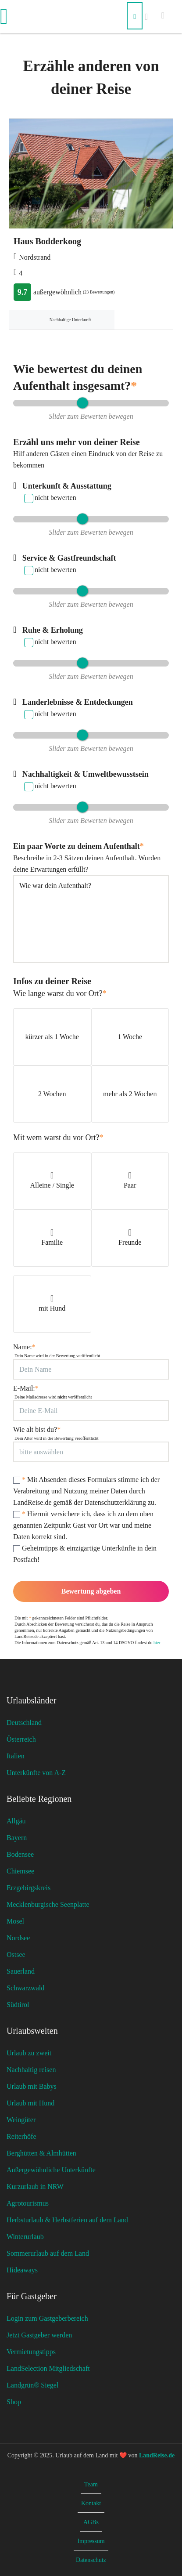  Describe the element at coordinates (16, 1821) in the screenshot. I see `Allgäu` at that location.